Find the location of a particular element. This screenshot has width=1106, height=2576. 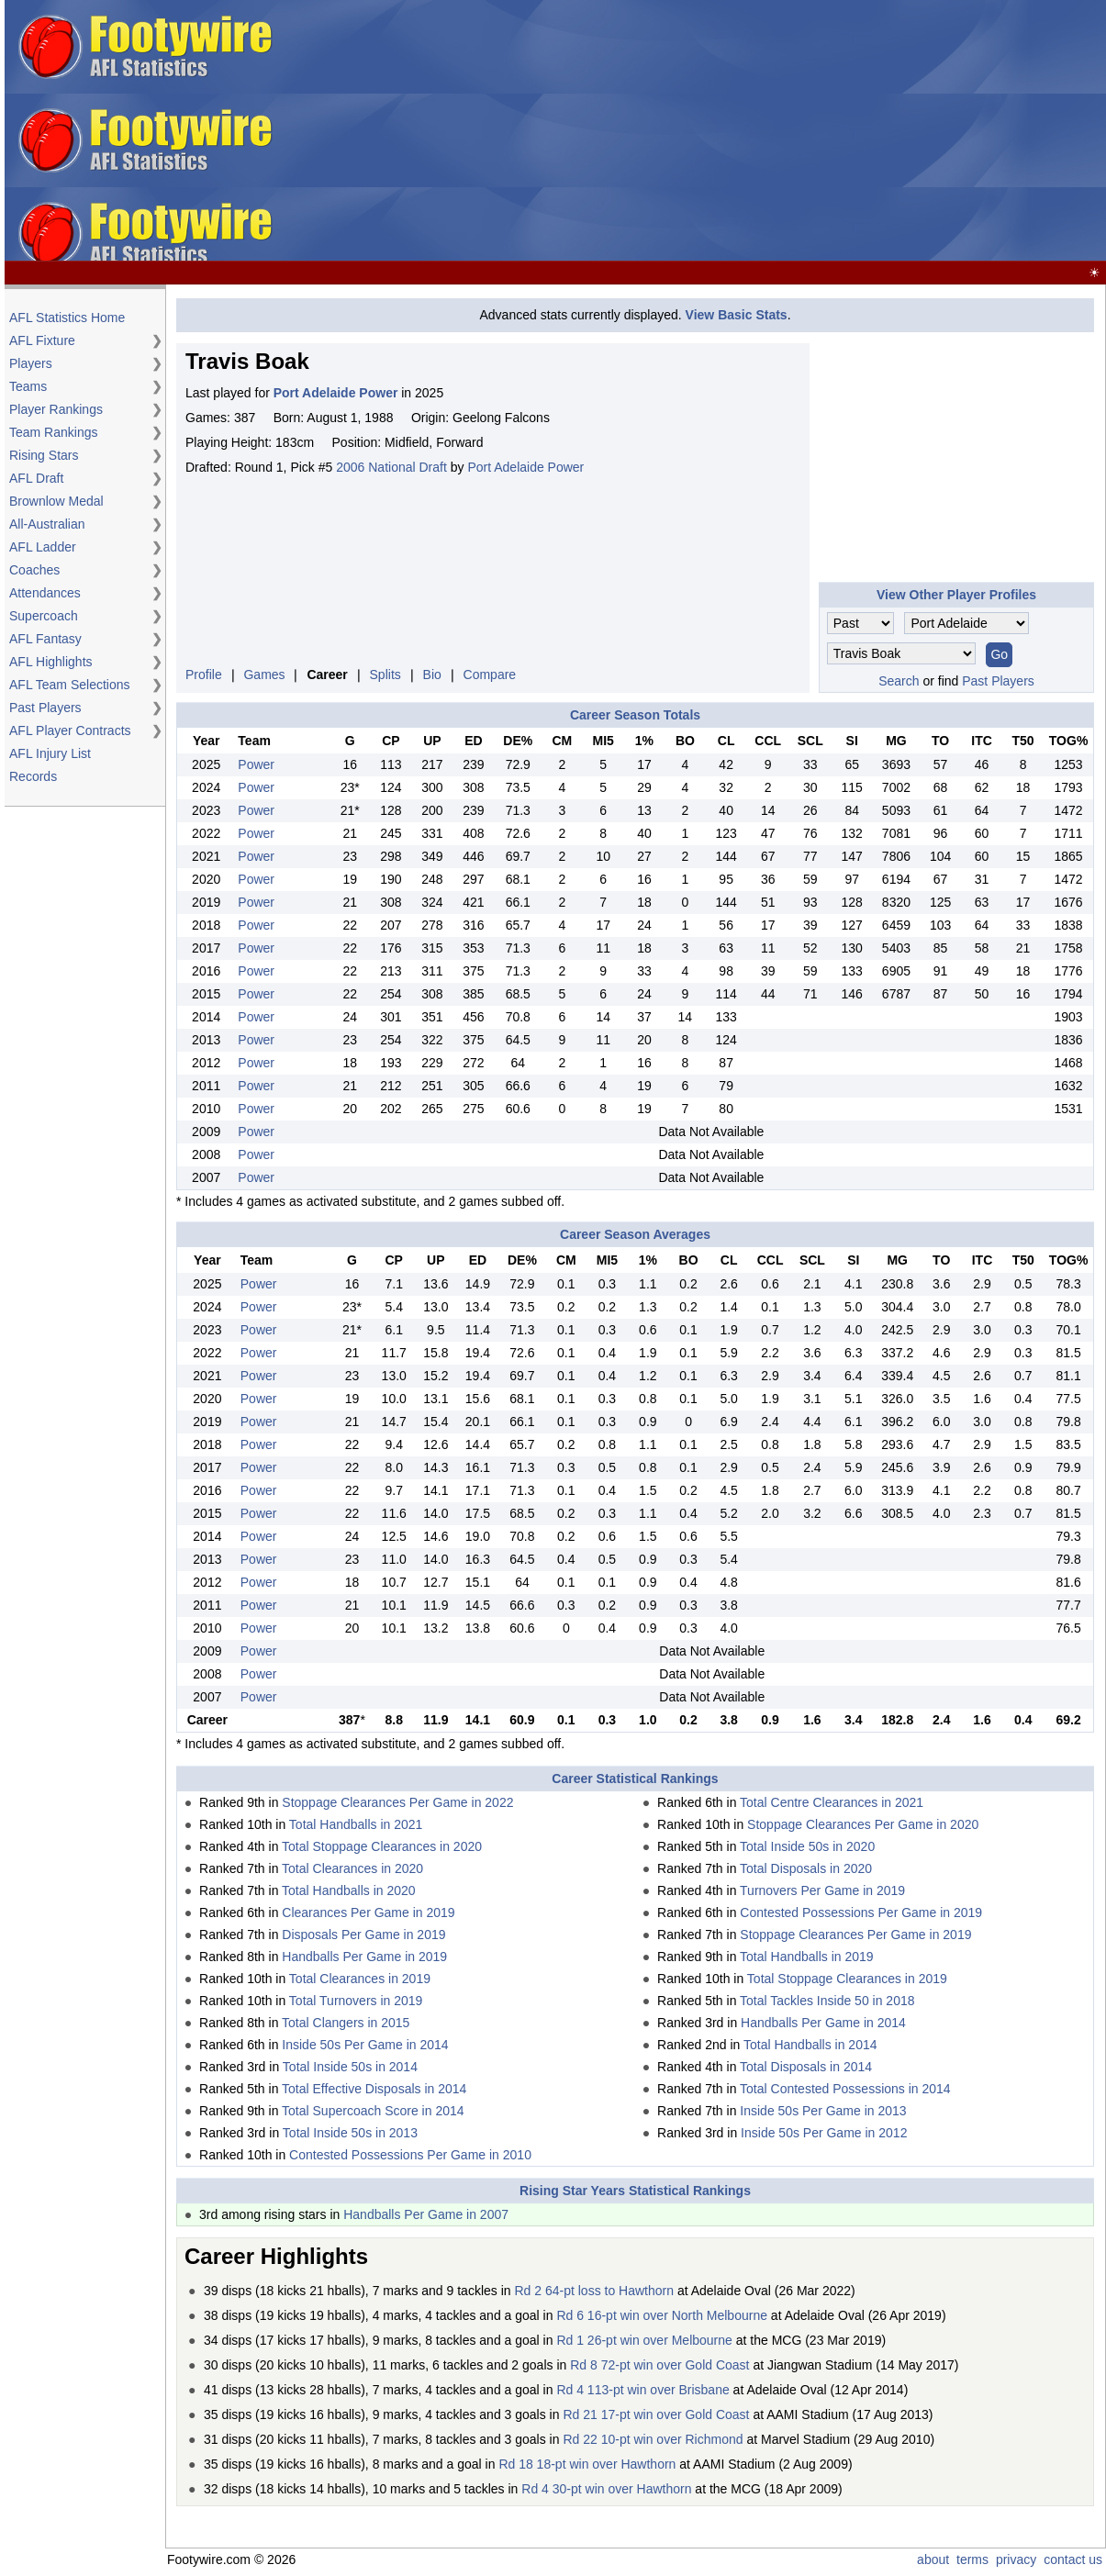

Bio is located at coordinates (432, 674).